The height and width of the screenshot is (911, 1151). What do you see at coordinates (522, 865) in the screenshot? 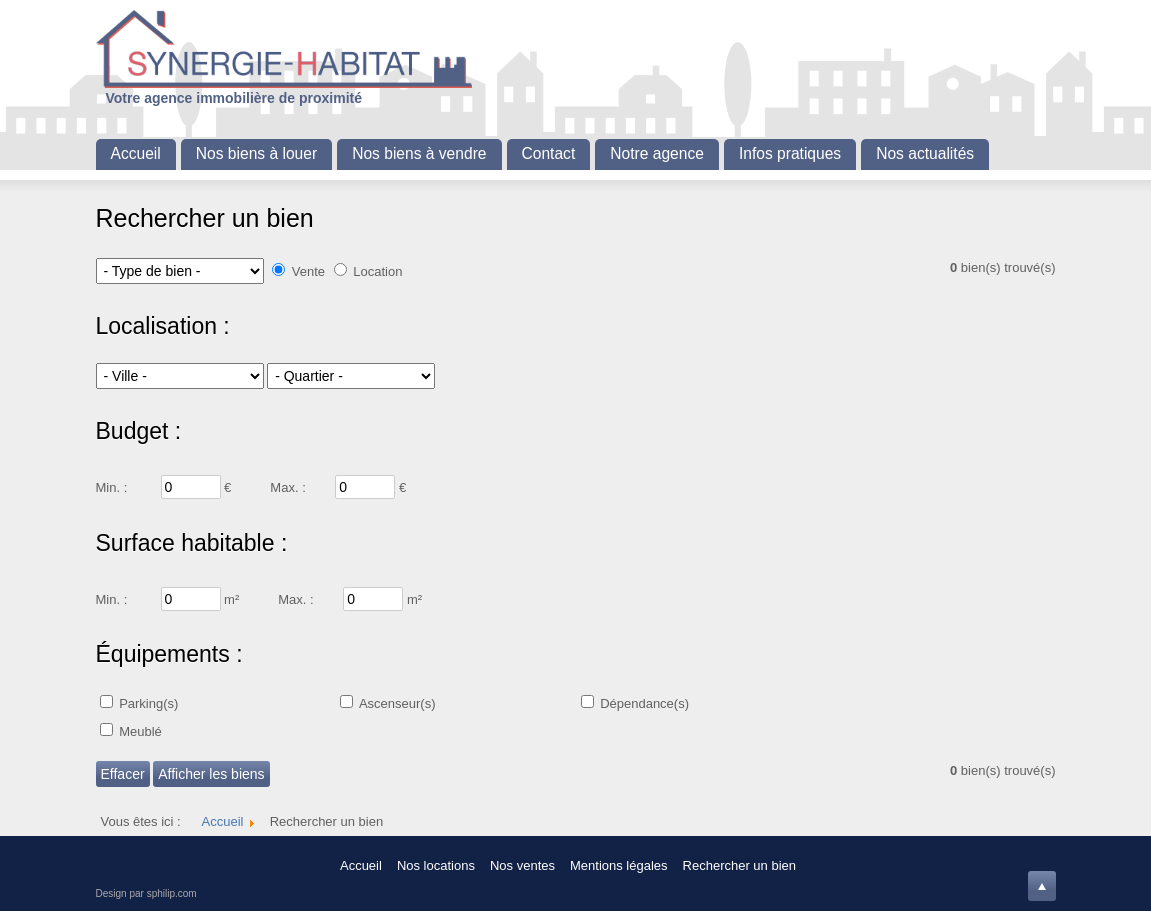
I see `Nos ventes` at bounding box center [522, 865].